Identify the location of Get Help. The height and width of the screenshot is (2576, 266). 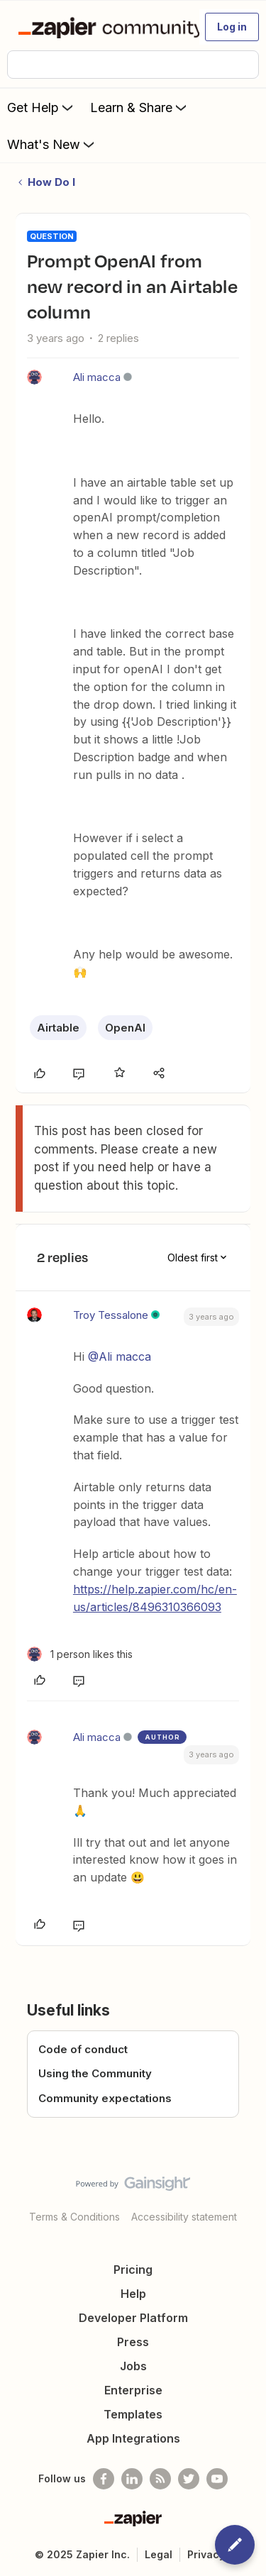
(41, 107).